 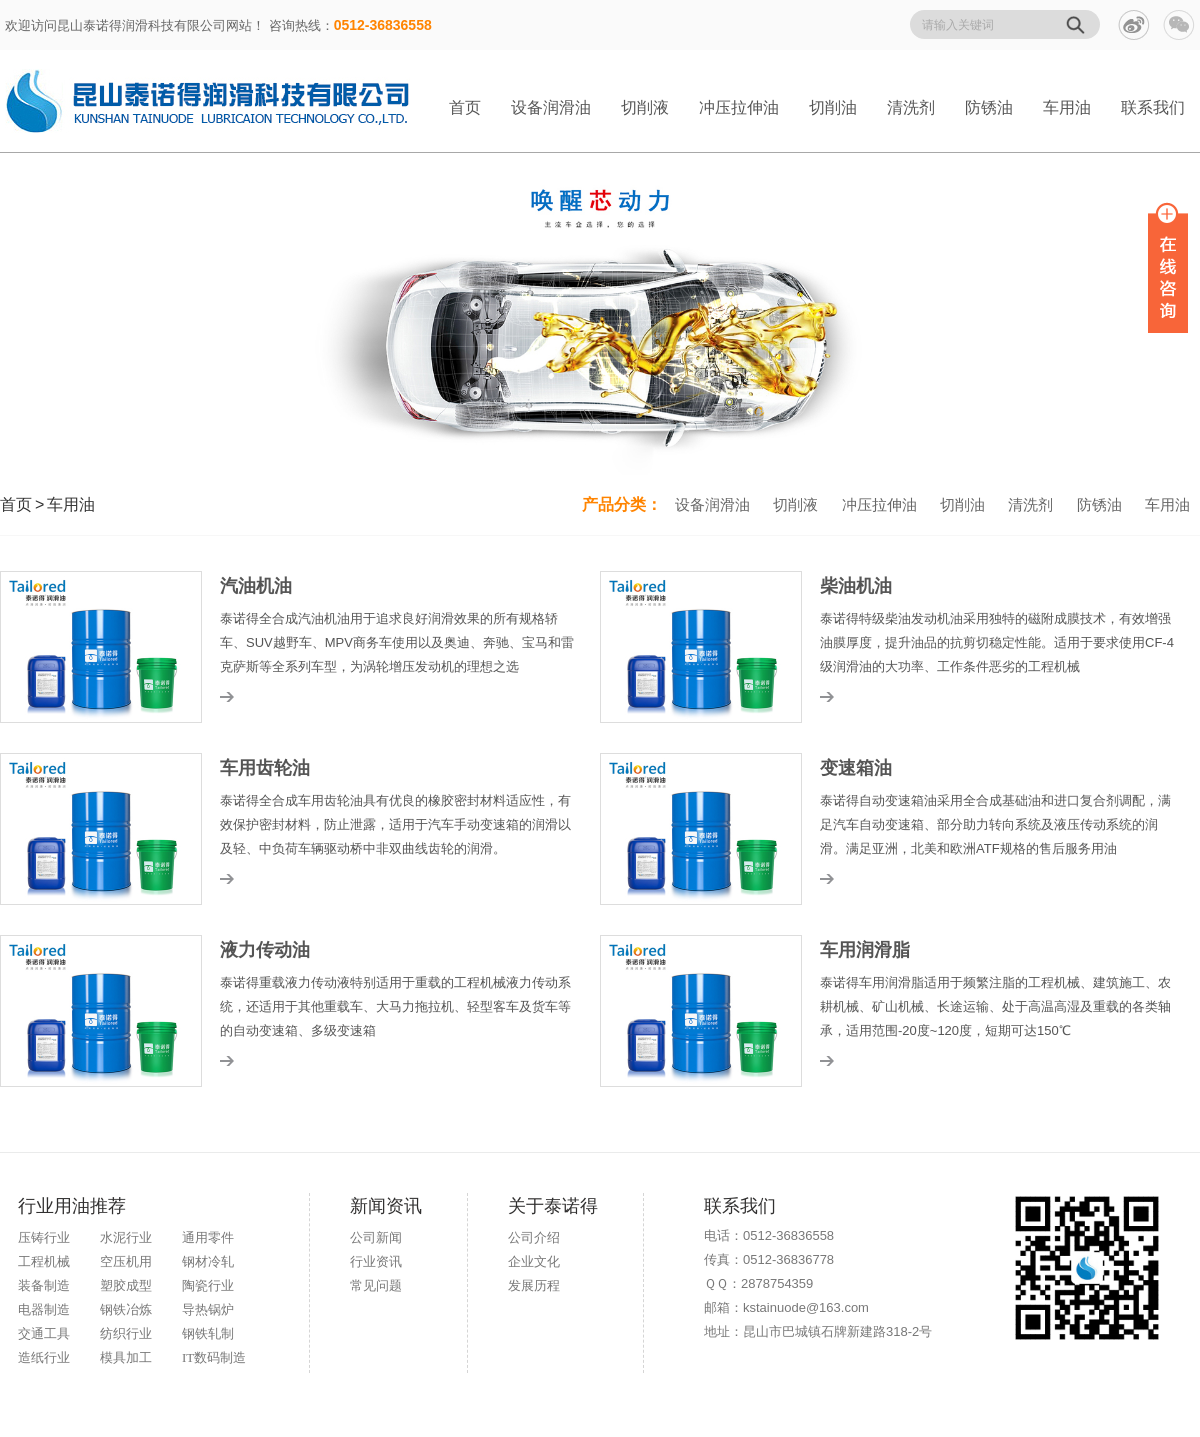 What do you see at coordinates (833, 107) in the screenshot?
I see `切削油` at bounding box center [833, 107].